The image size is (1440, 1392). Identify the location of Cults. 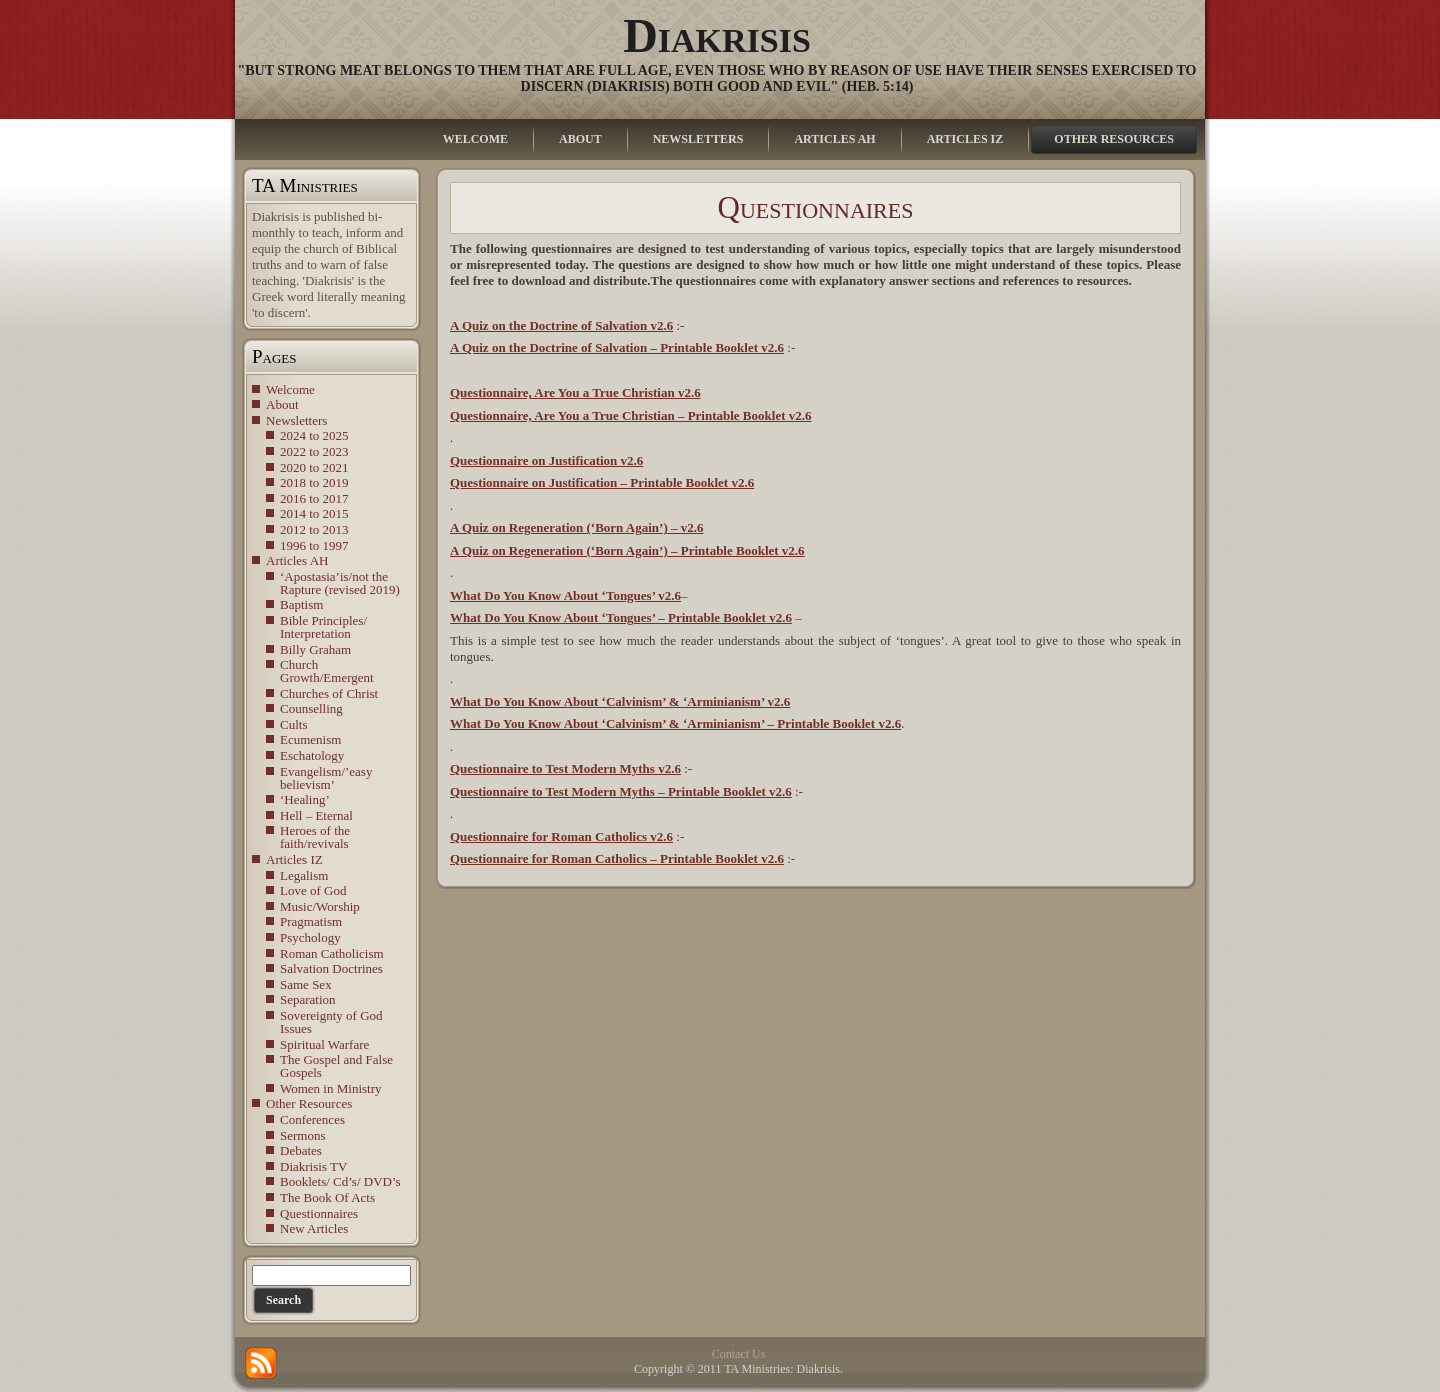
(293, 724).